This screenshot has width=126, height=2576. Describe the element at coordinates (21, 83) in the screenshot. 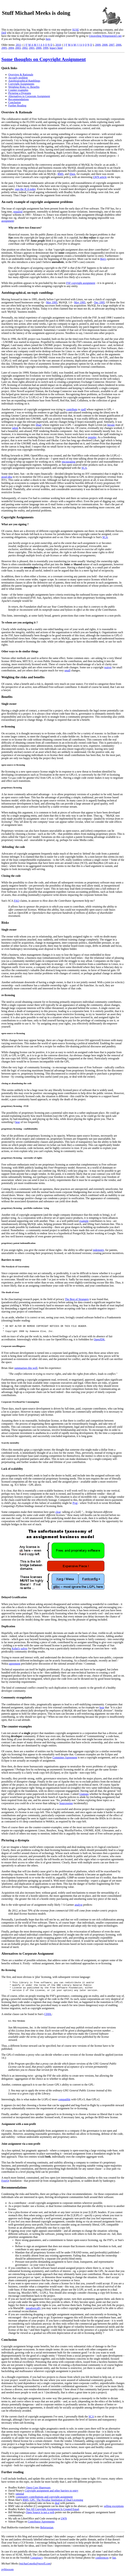

I see `Copyright Assignments` at that location.